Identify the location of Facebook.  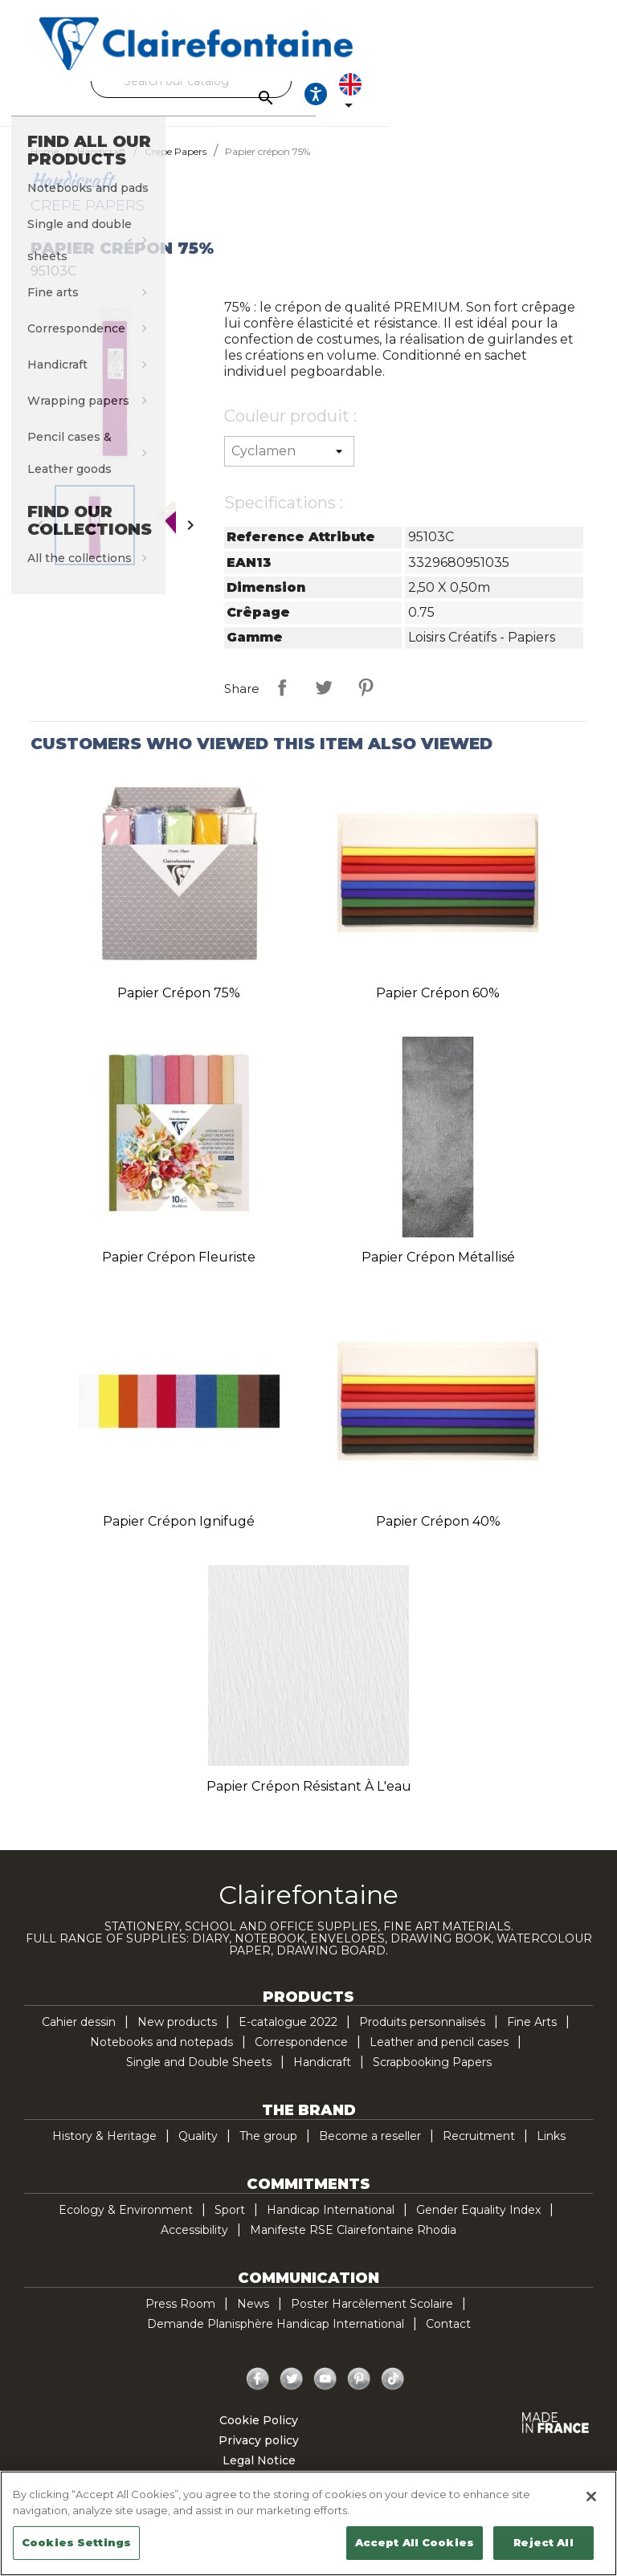
(258, 2394).